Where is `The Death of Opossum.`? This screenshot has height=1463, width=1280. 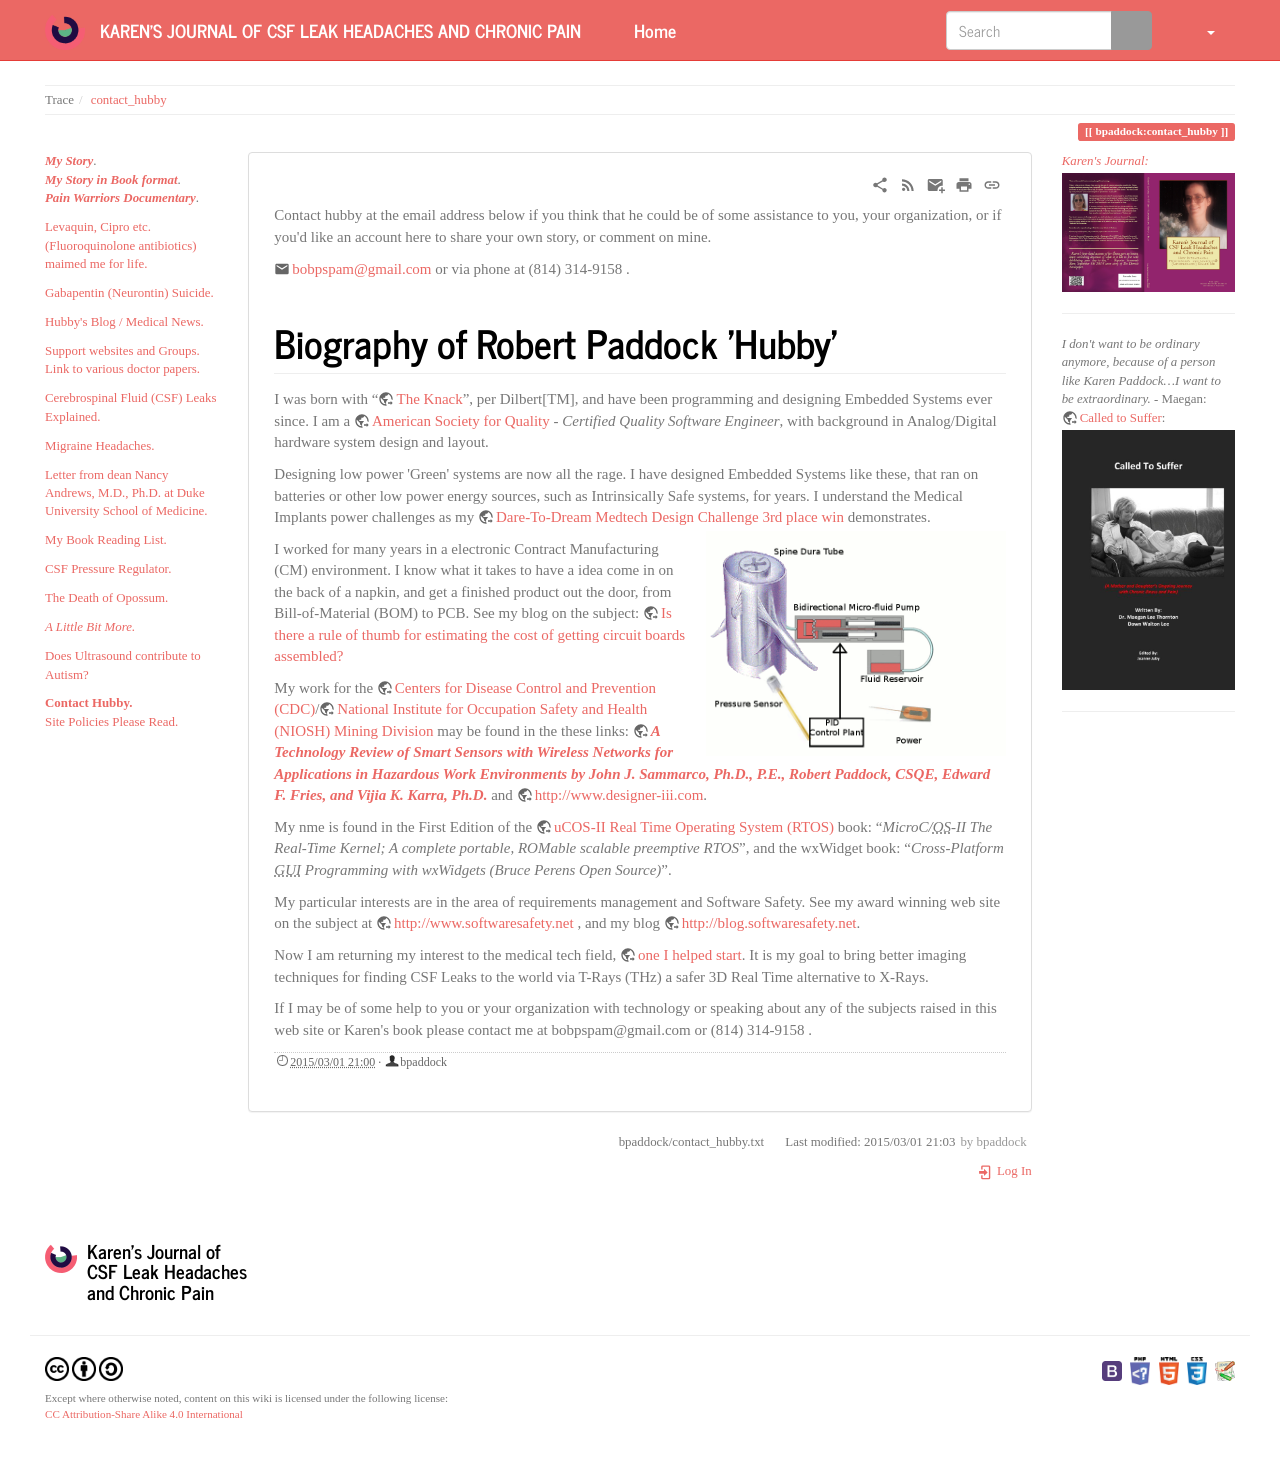
The Death of Opossum. is located at coordinates (106, 598).